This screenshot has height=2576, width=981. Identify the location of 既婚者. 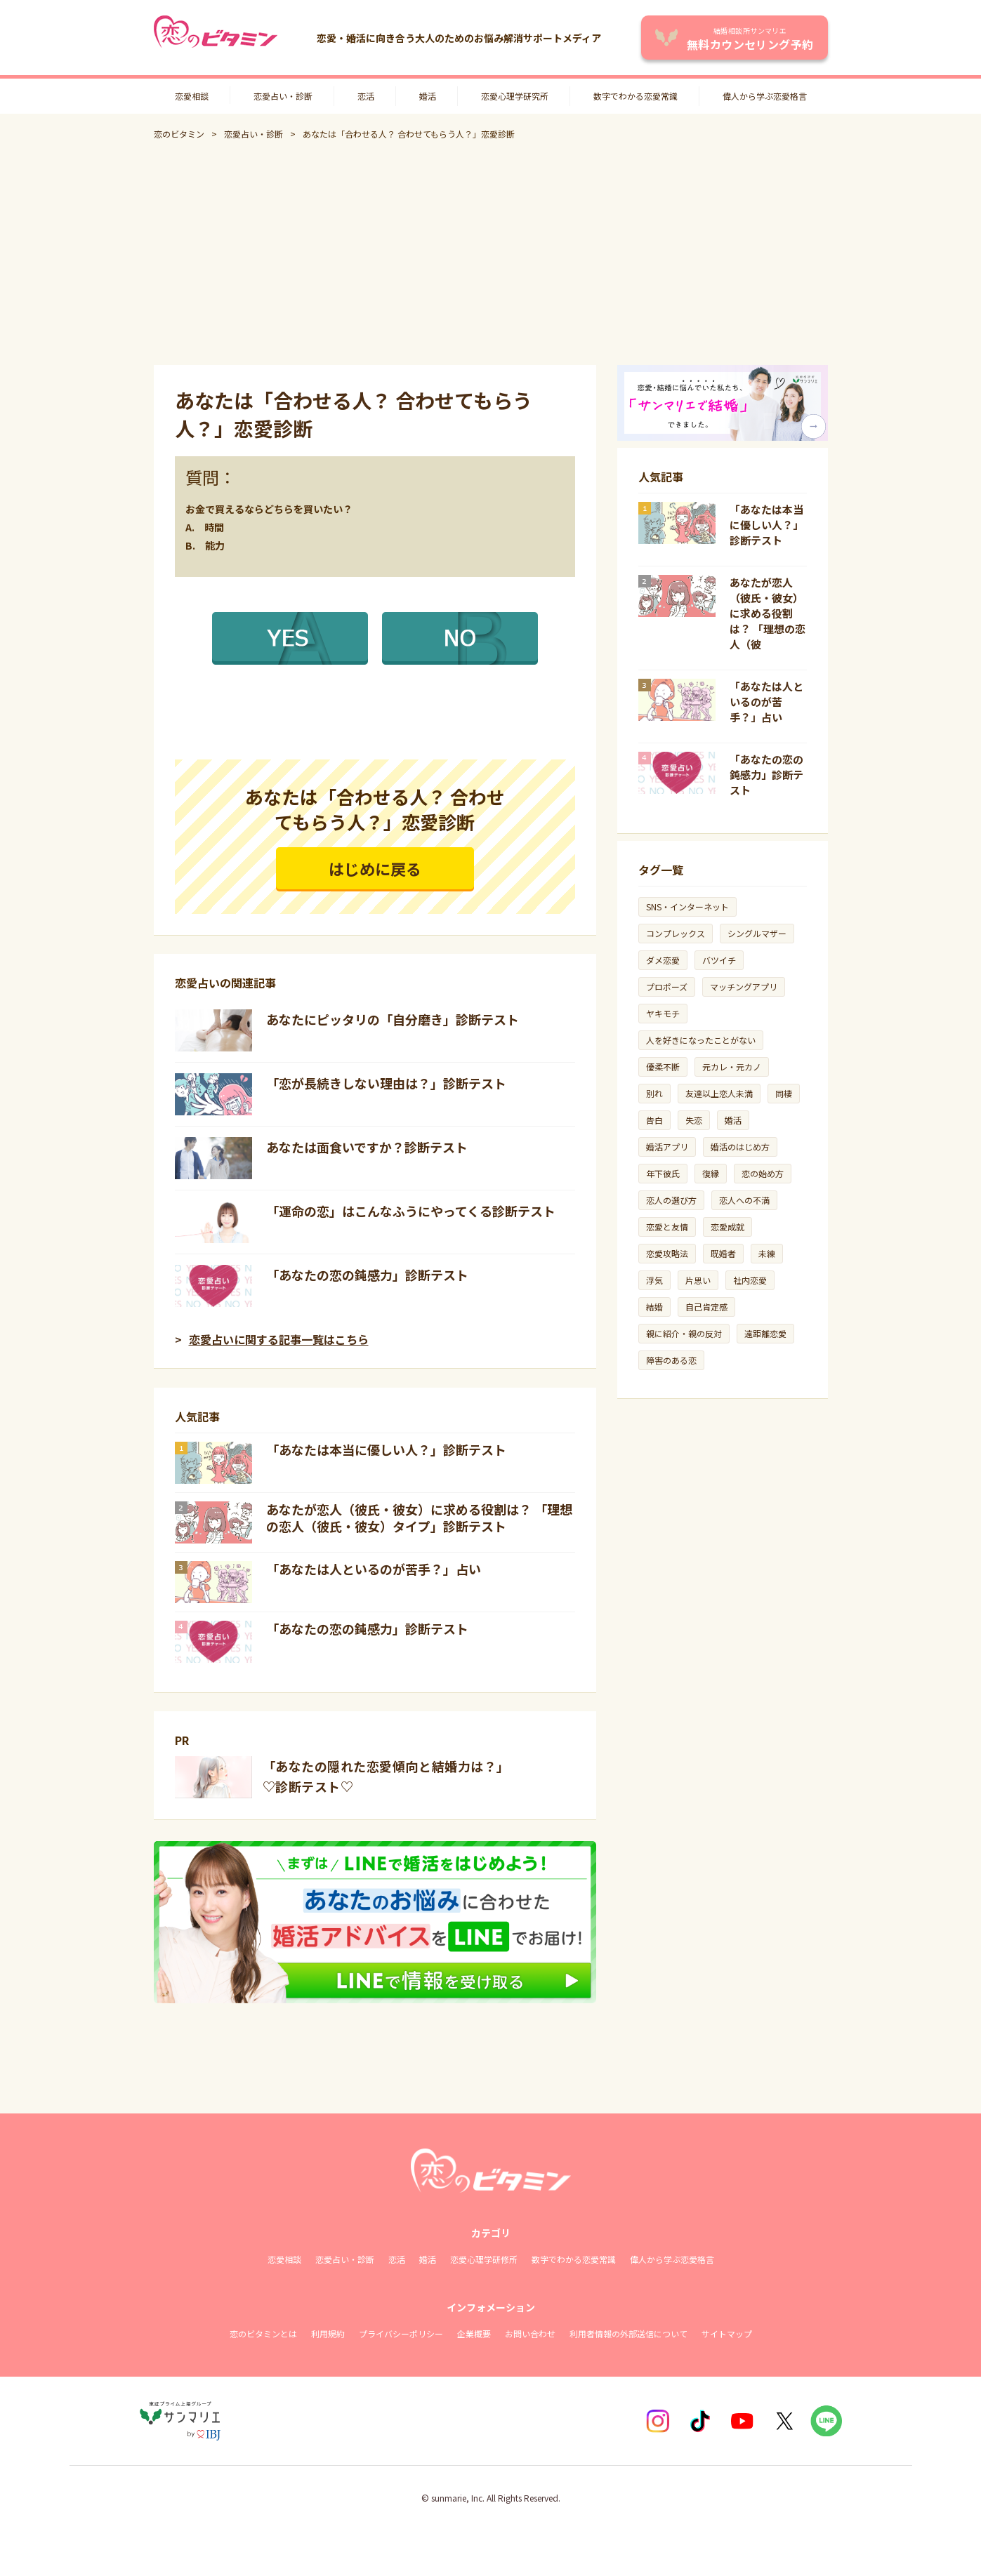
(723, 1253).